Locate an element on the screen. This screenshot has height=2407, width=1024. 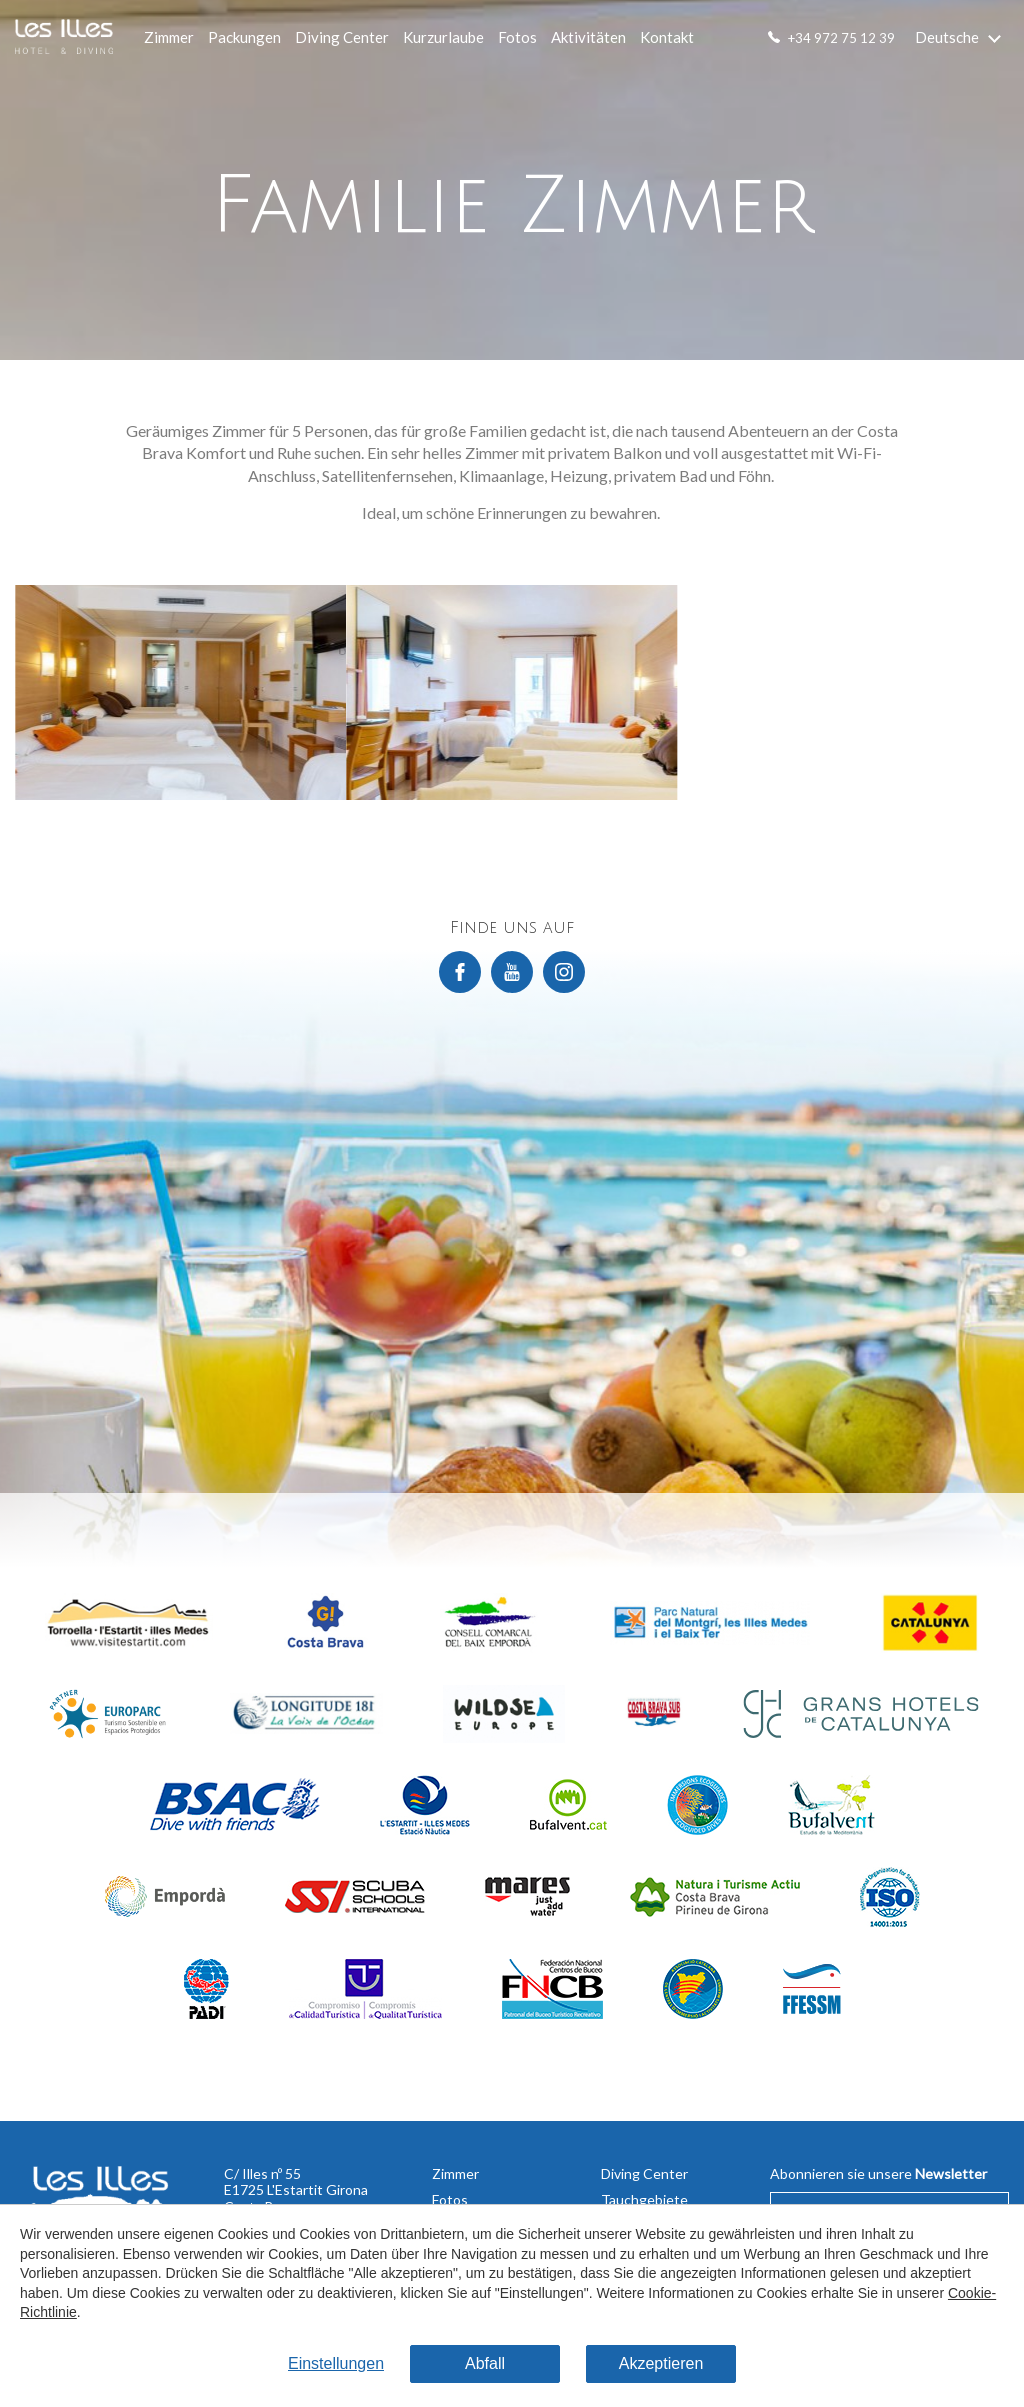
Diving Center is located at coordinates (342, 37).